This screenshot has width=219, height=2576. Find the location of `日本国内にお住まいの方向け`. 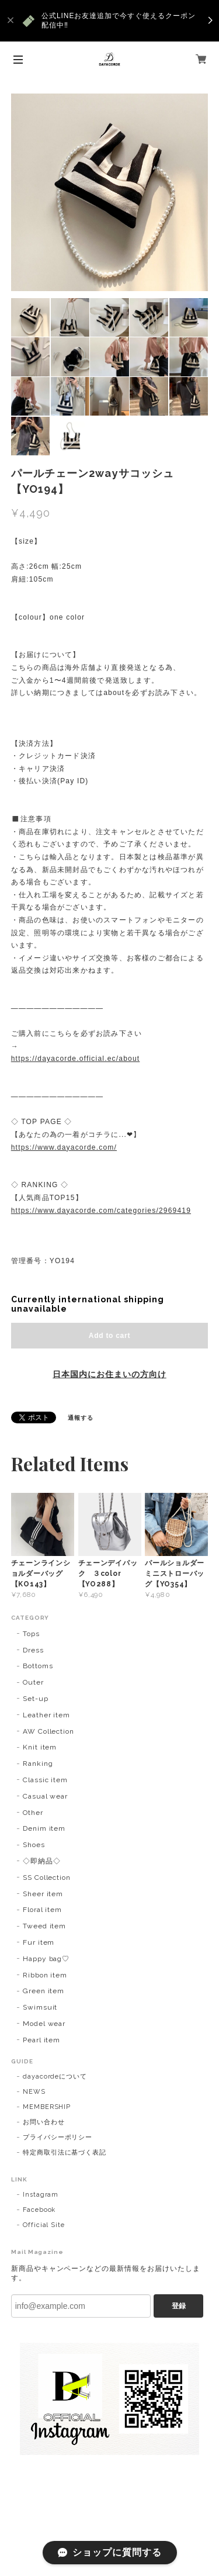

日本国内にお住まいの方向け is located at coordinates (109, 1374).